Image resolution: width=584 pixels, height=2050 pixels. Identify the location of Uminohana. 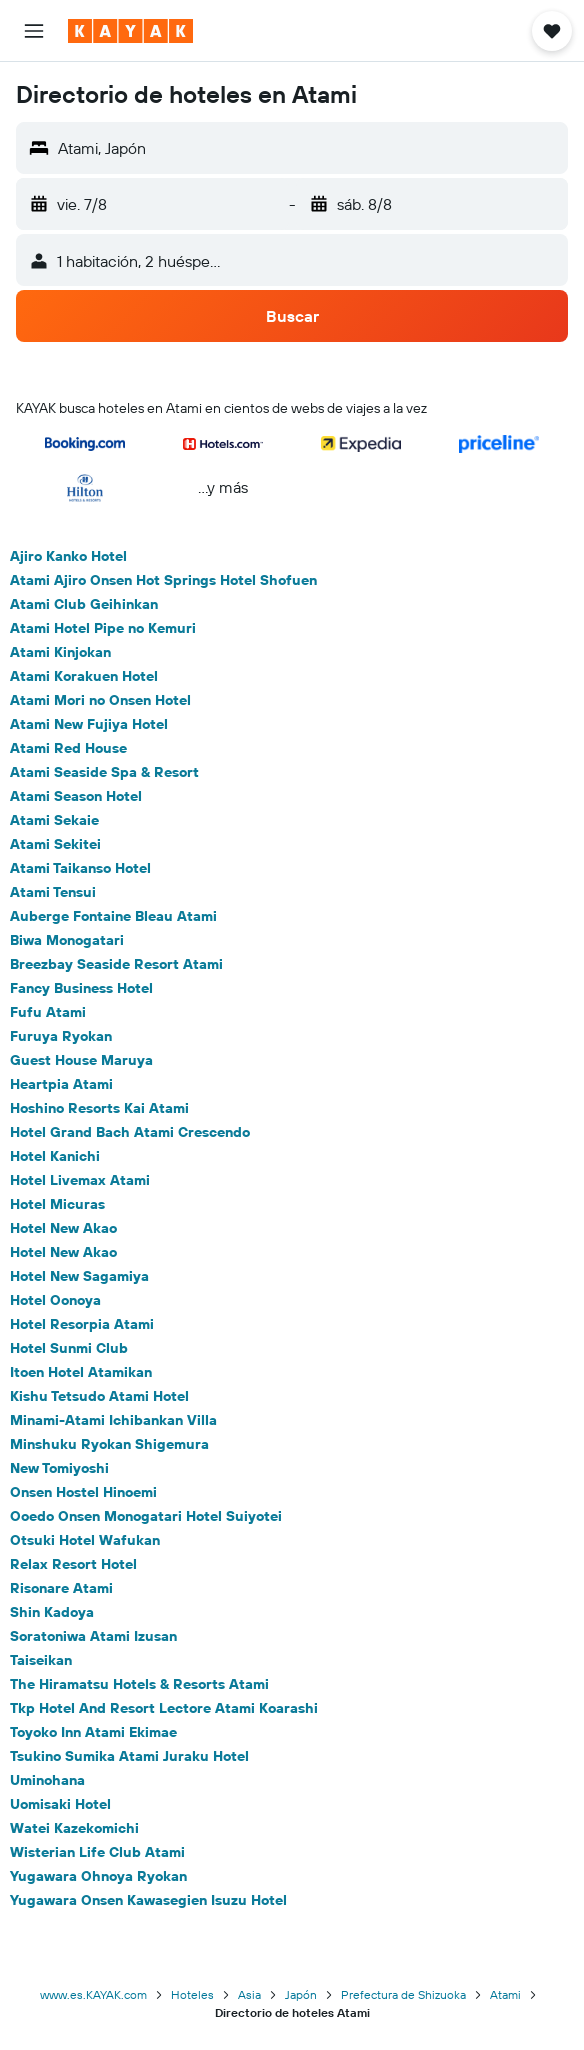
(47, 1780).